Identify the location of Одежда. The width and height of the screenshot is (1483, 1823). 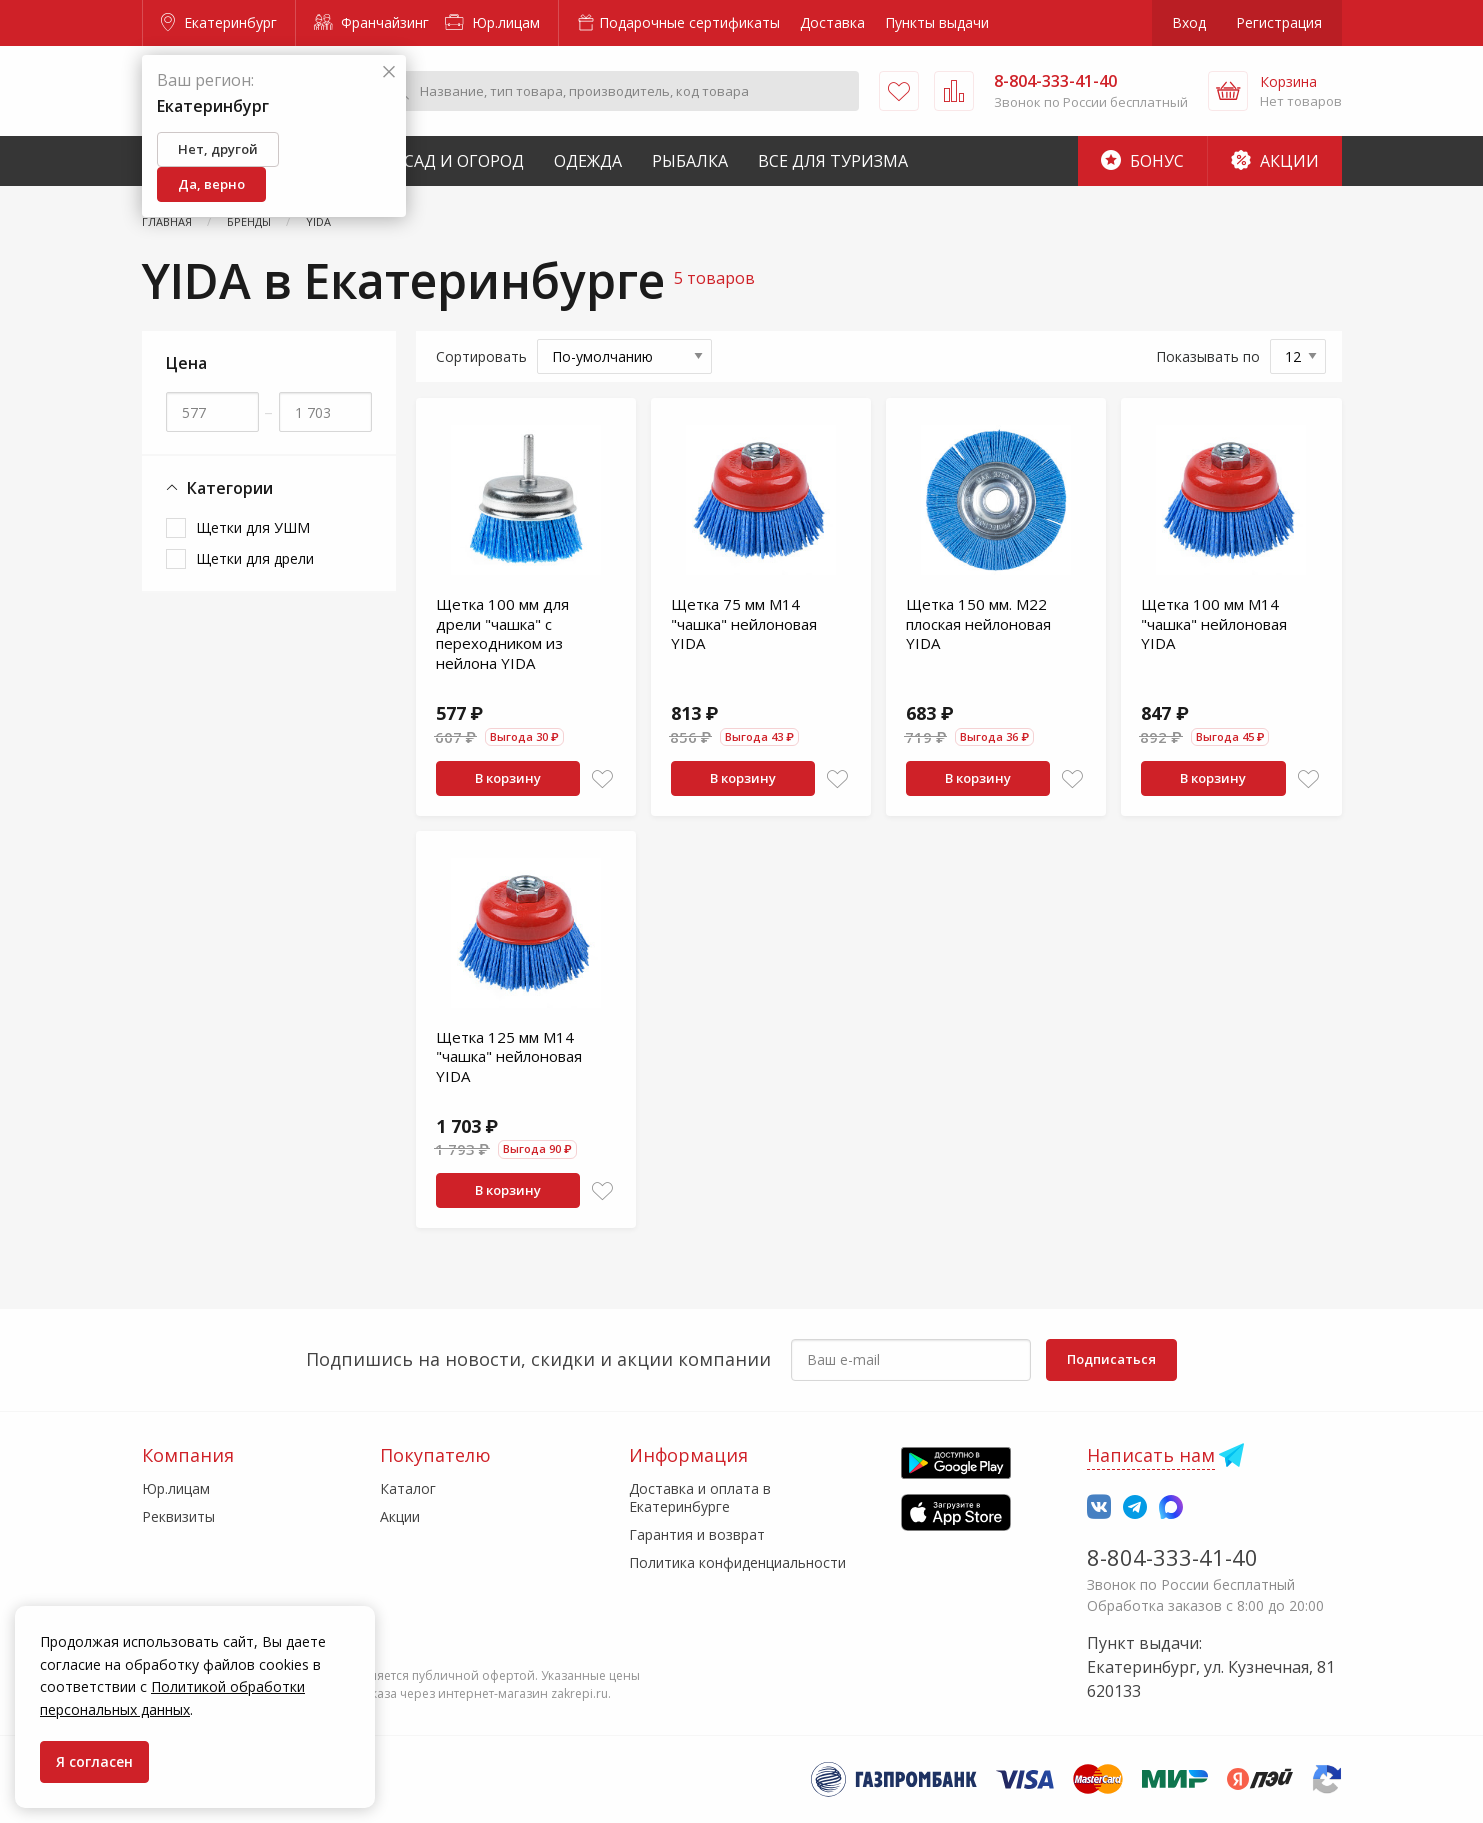
(588, 161).